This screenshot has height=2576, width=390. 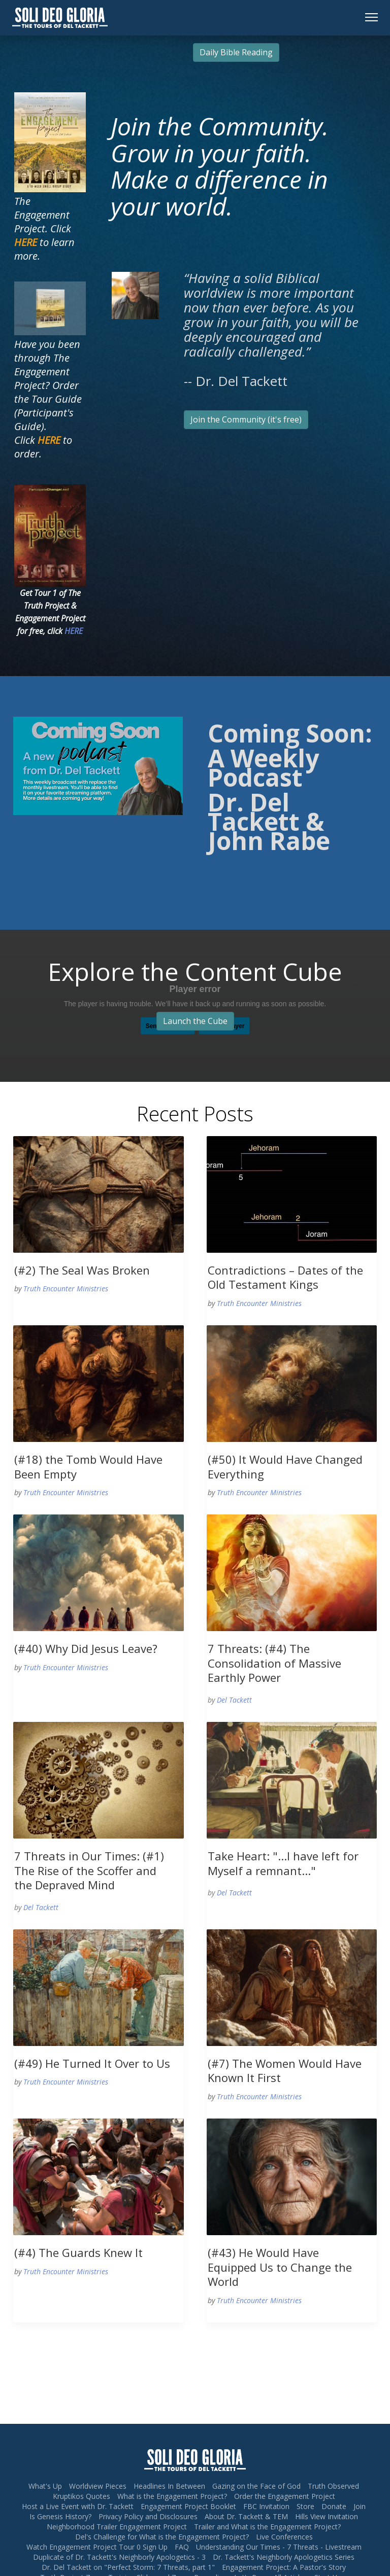 What do you see at coordinates (284, 2496) in the screenshot?
I see `Order the Engagement Project` at bounding box center [284, 2496].